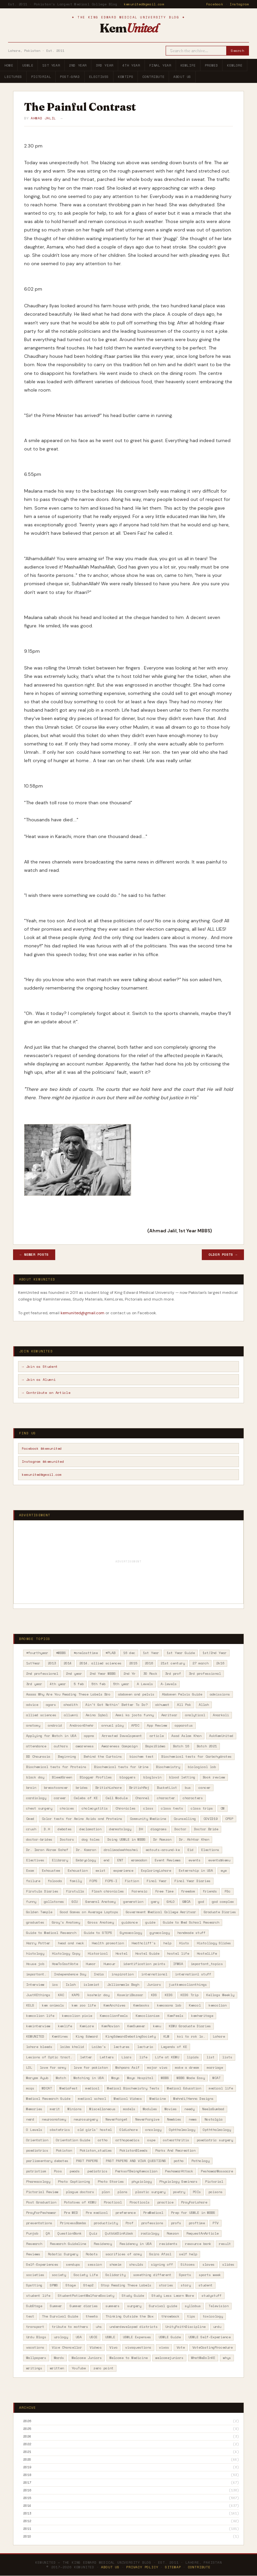  What do you see at coordinates (99, 1974) in the screenshot?
I see `India` at bounding box center [99, 1974].